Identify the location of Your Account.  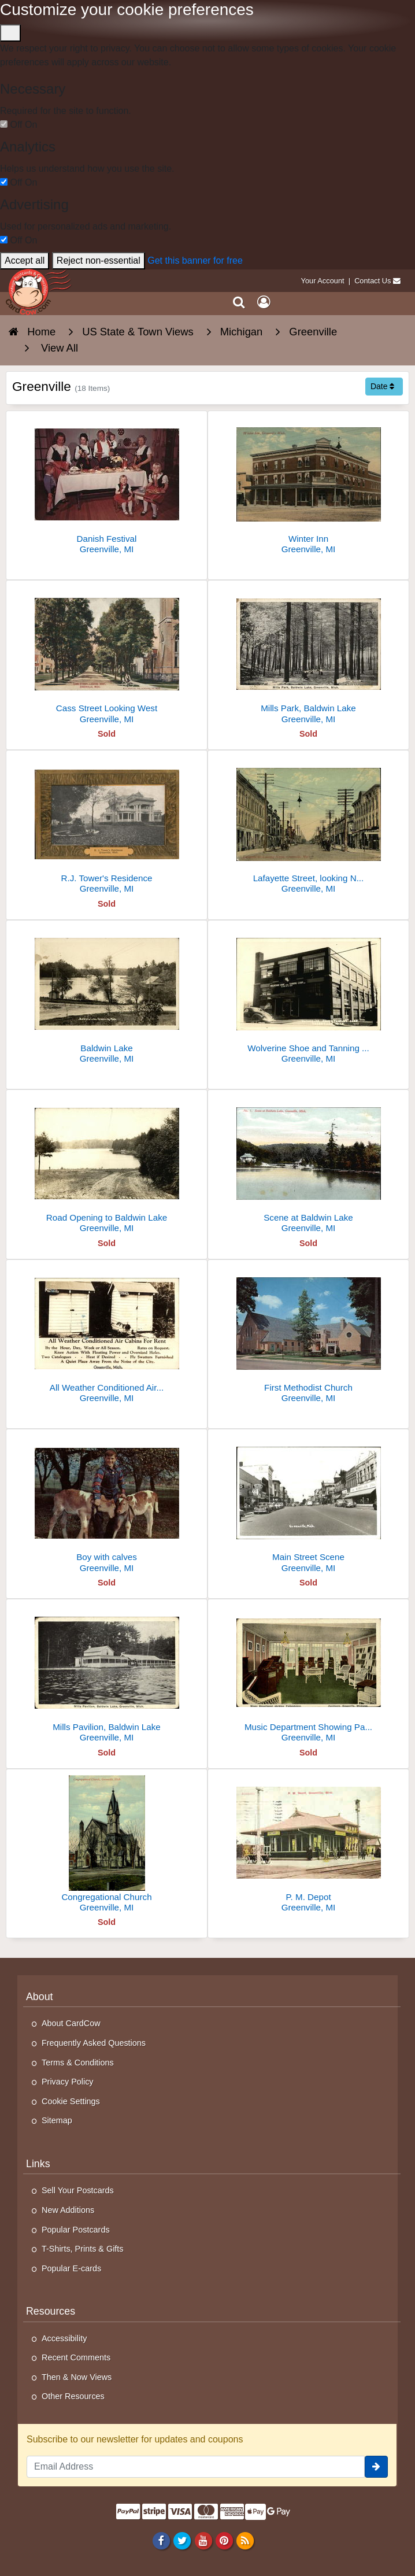
(322, 280).